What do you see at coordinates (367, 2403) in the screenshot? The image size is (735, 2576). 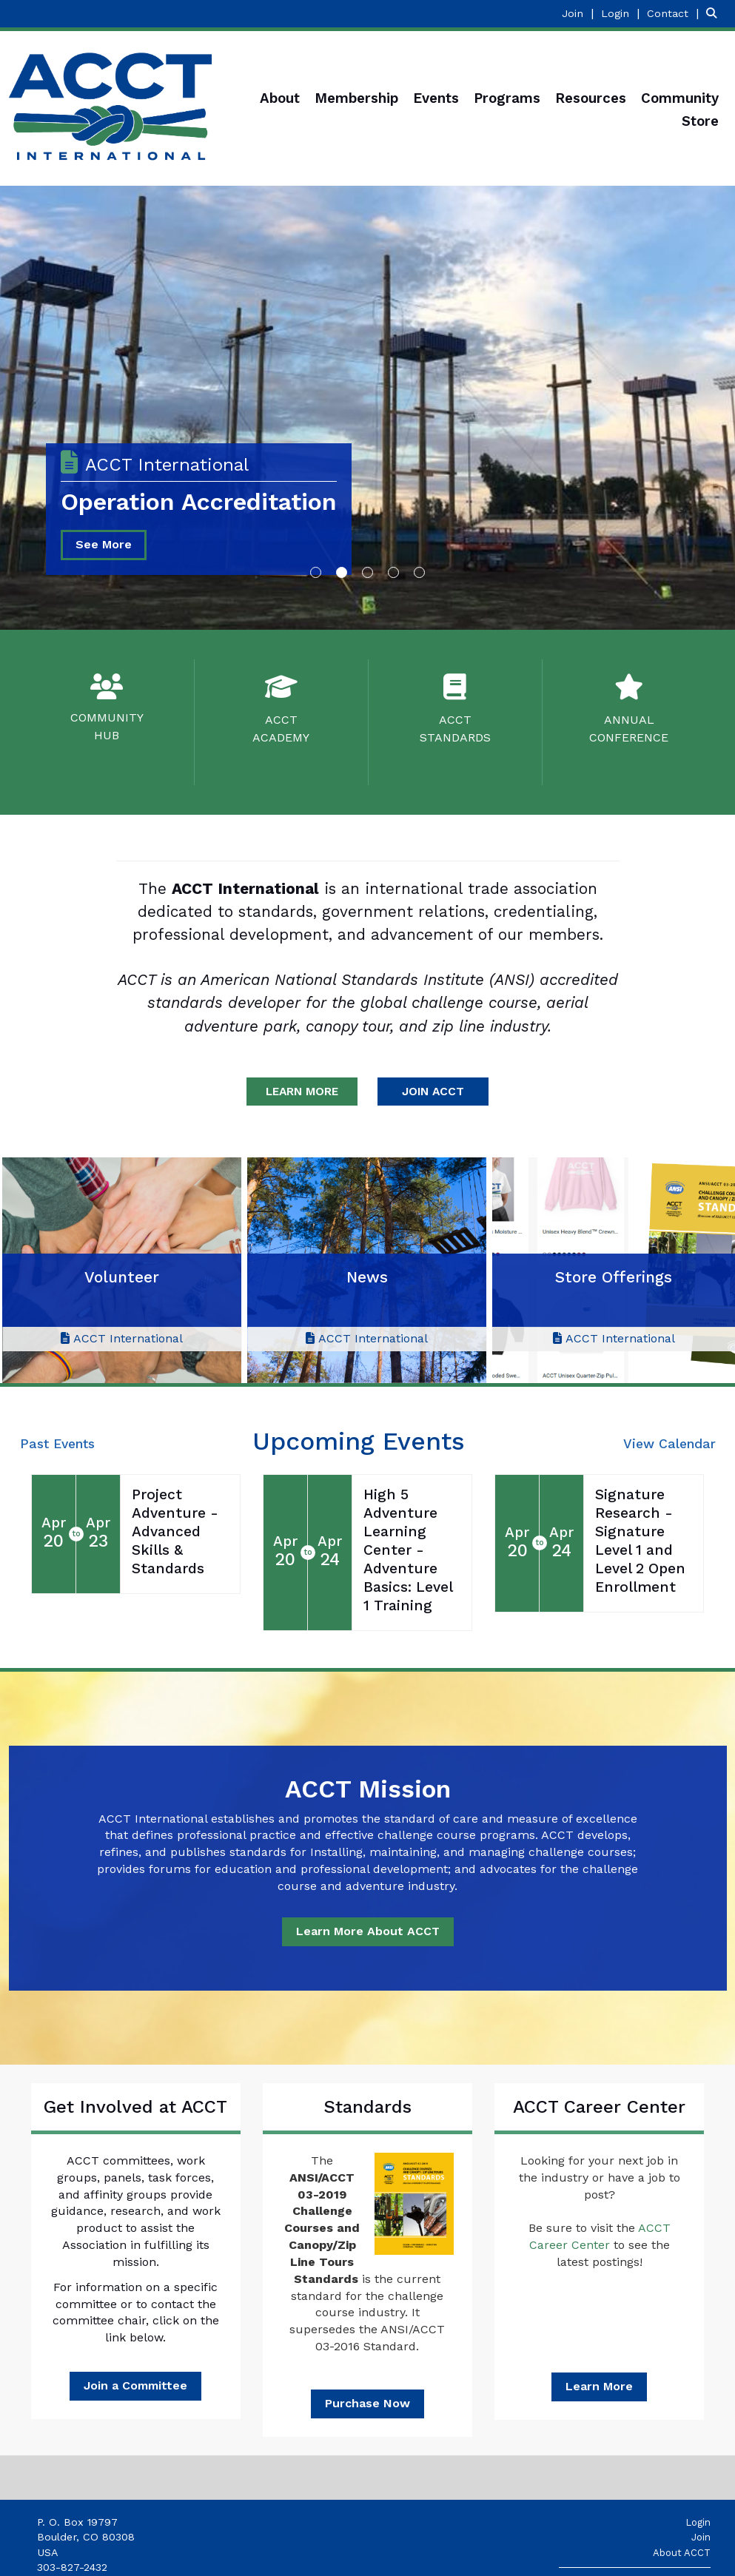 I see `Purchase Now` at bounding box center [367, 2403].